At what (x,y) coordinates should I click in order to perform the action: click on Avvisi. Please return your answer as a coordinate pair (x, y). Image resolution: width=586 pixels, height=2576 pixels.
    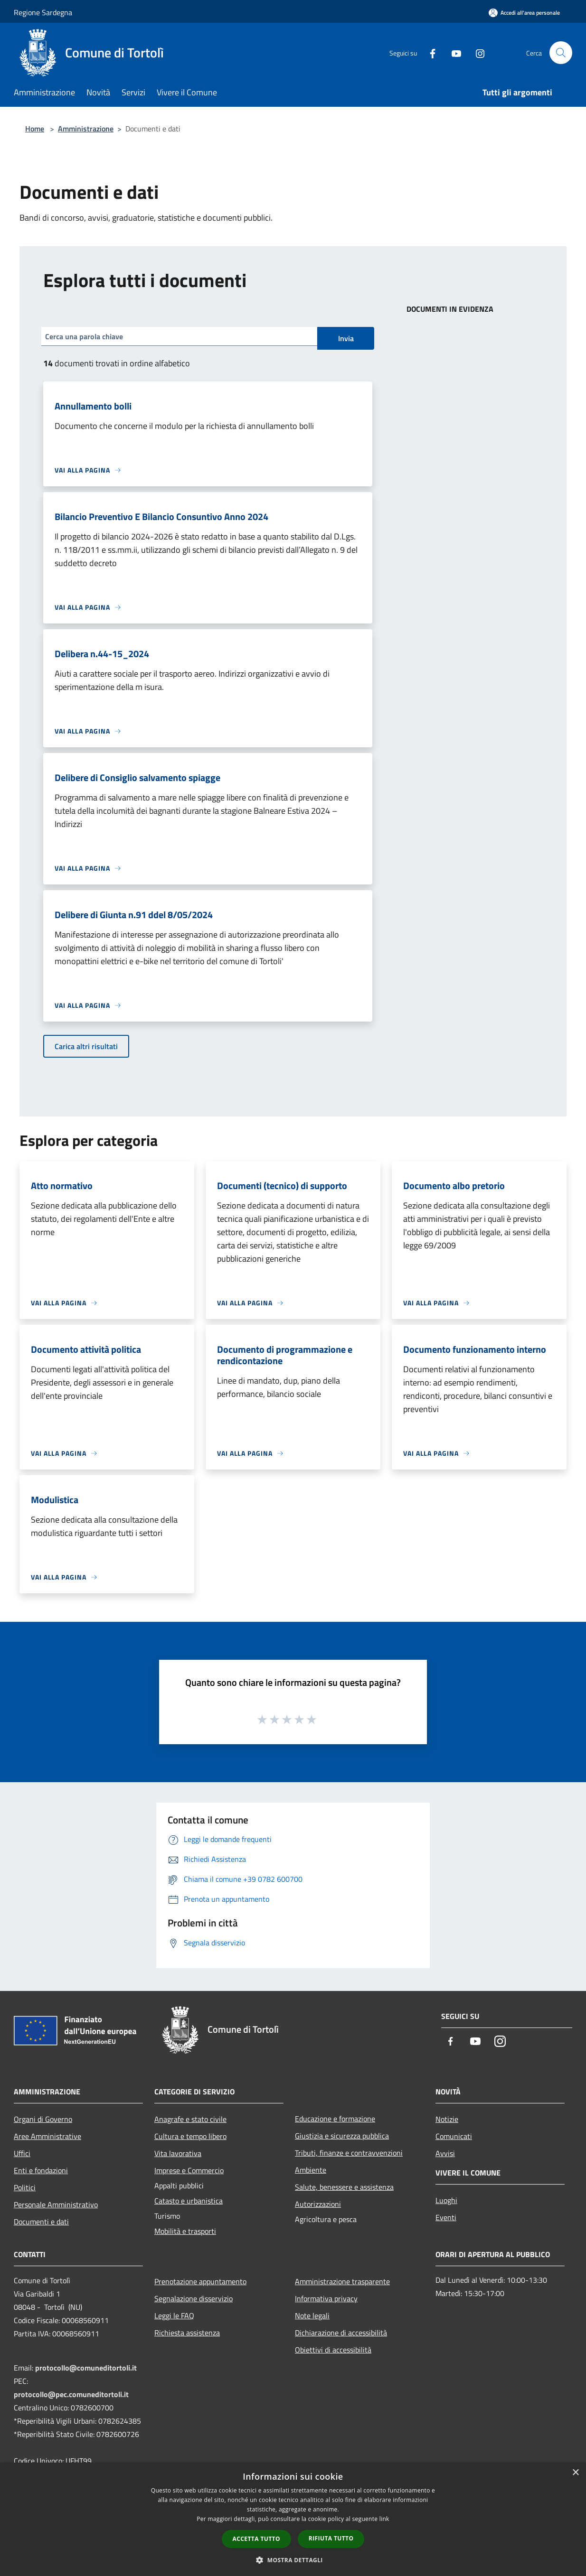
    Looking at the image, I should click on (445, 2153).